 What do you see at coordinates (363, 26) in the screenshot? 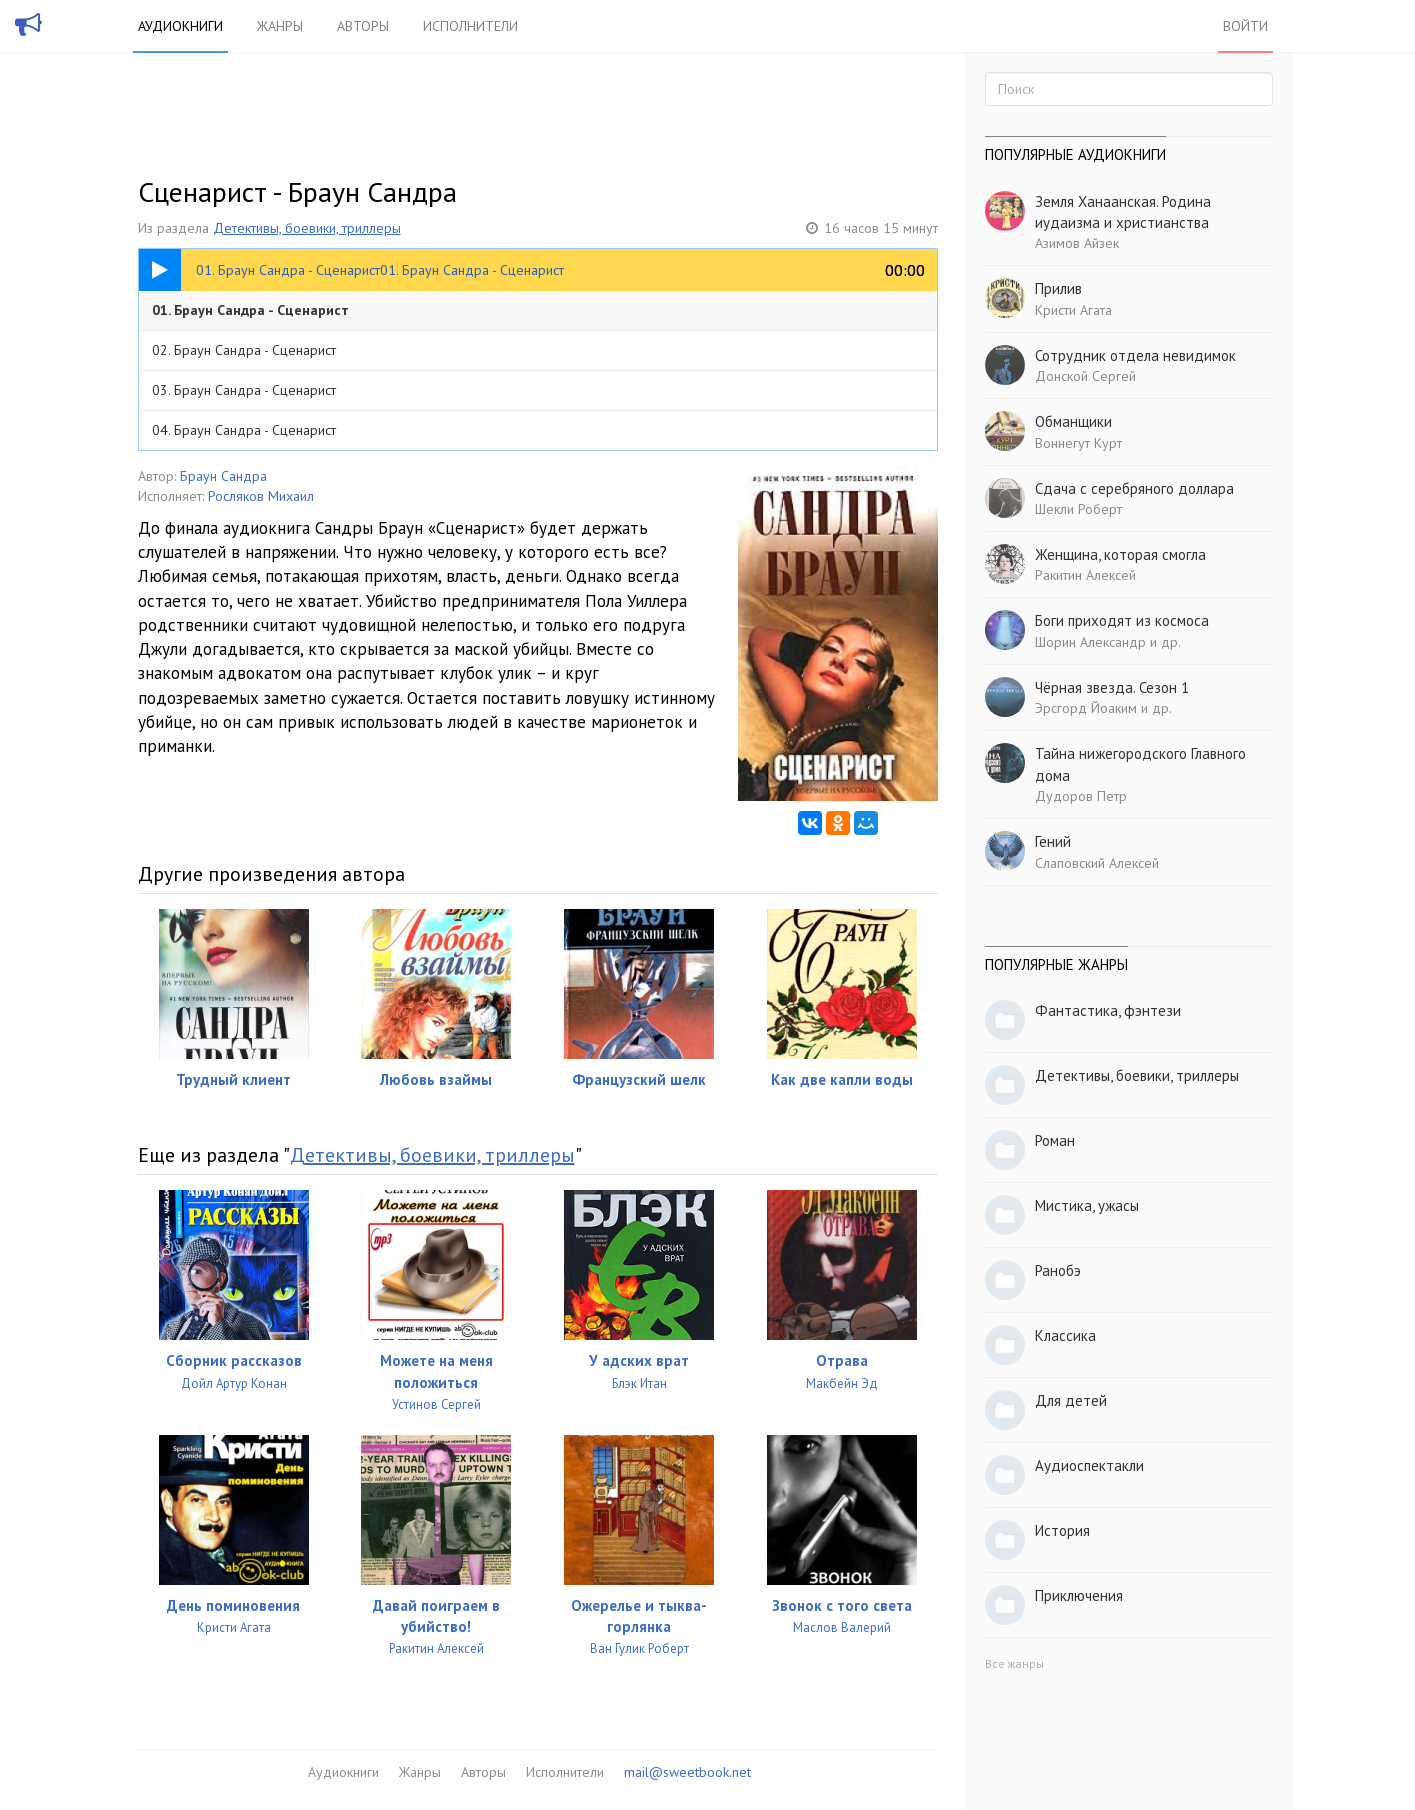
I see `Авторы` at bounding box center [363, 26].